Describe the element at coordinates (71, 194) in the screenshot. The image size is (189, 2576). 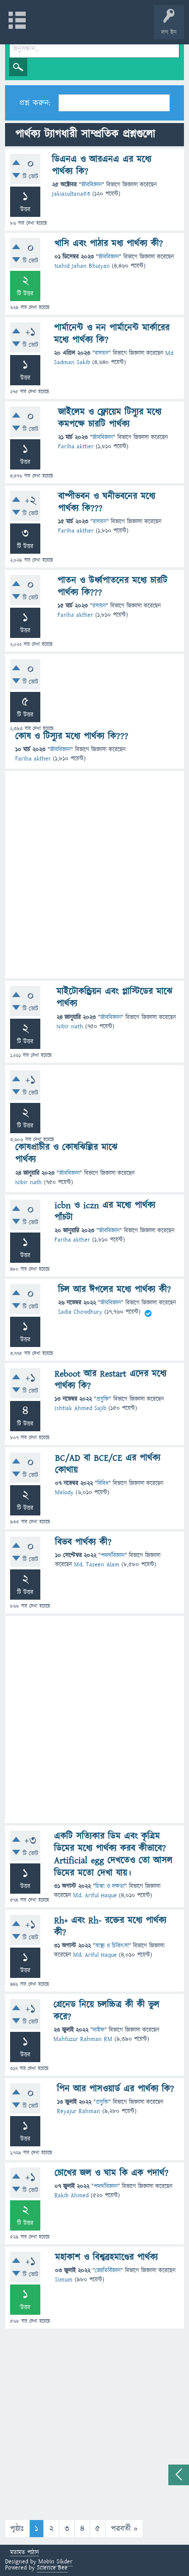
I see `Jakiasultana53` at that location.